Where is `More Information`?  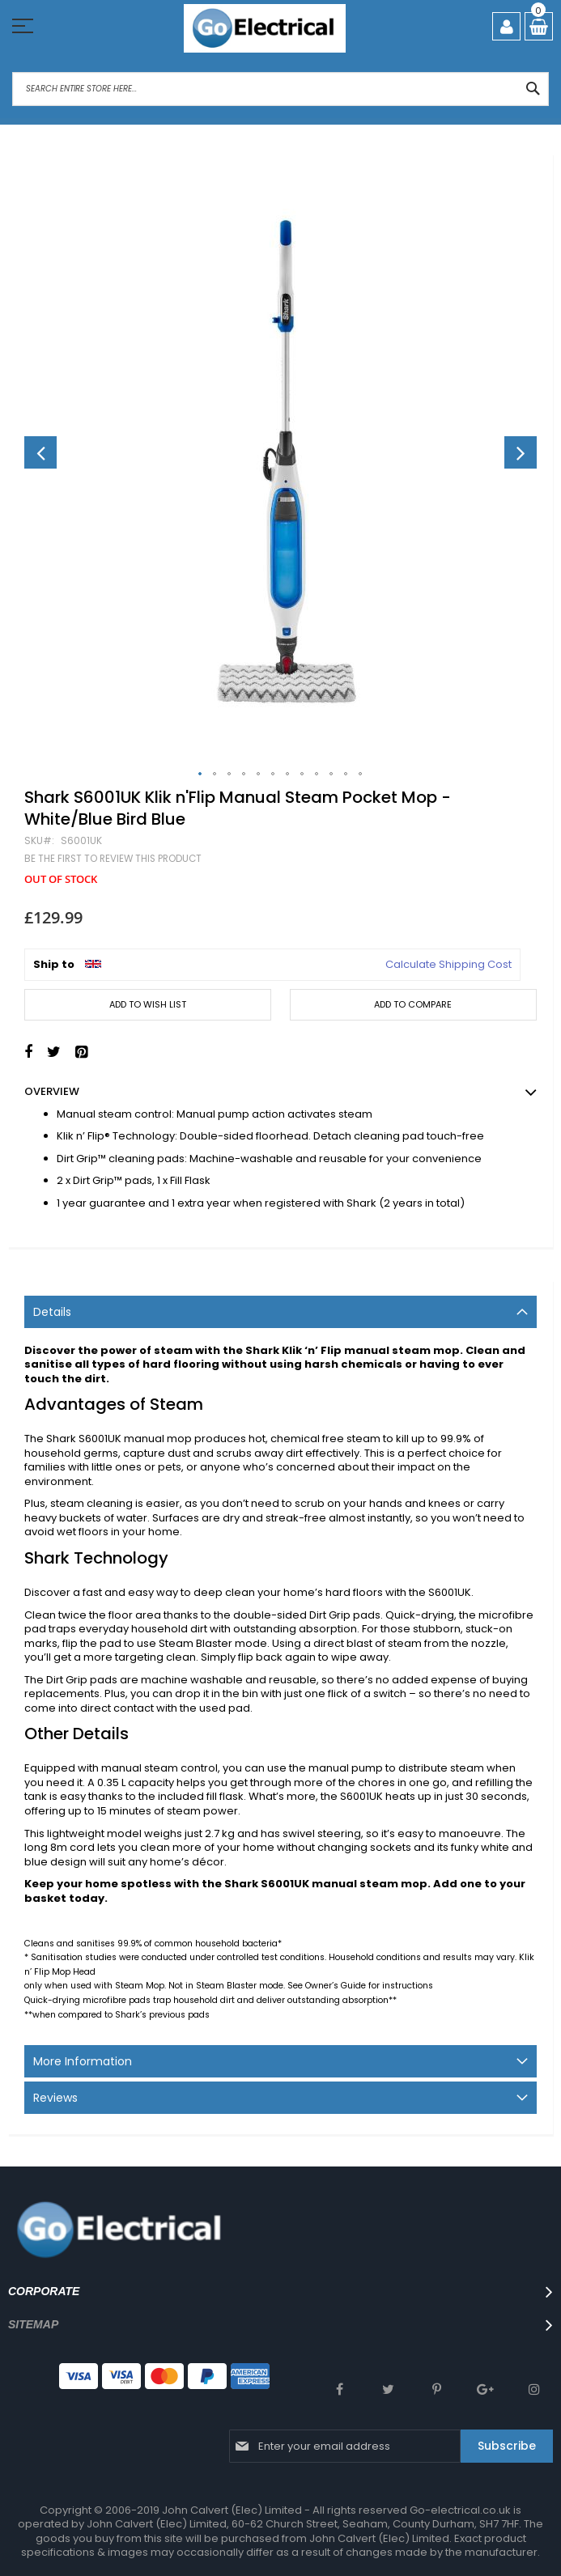
More Information is located at coordinates (82, 2061).